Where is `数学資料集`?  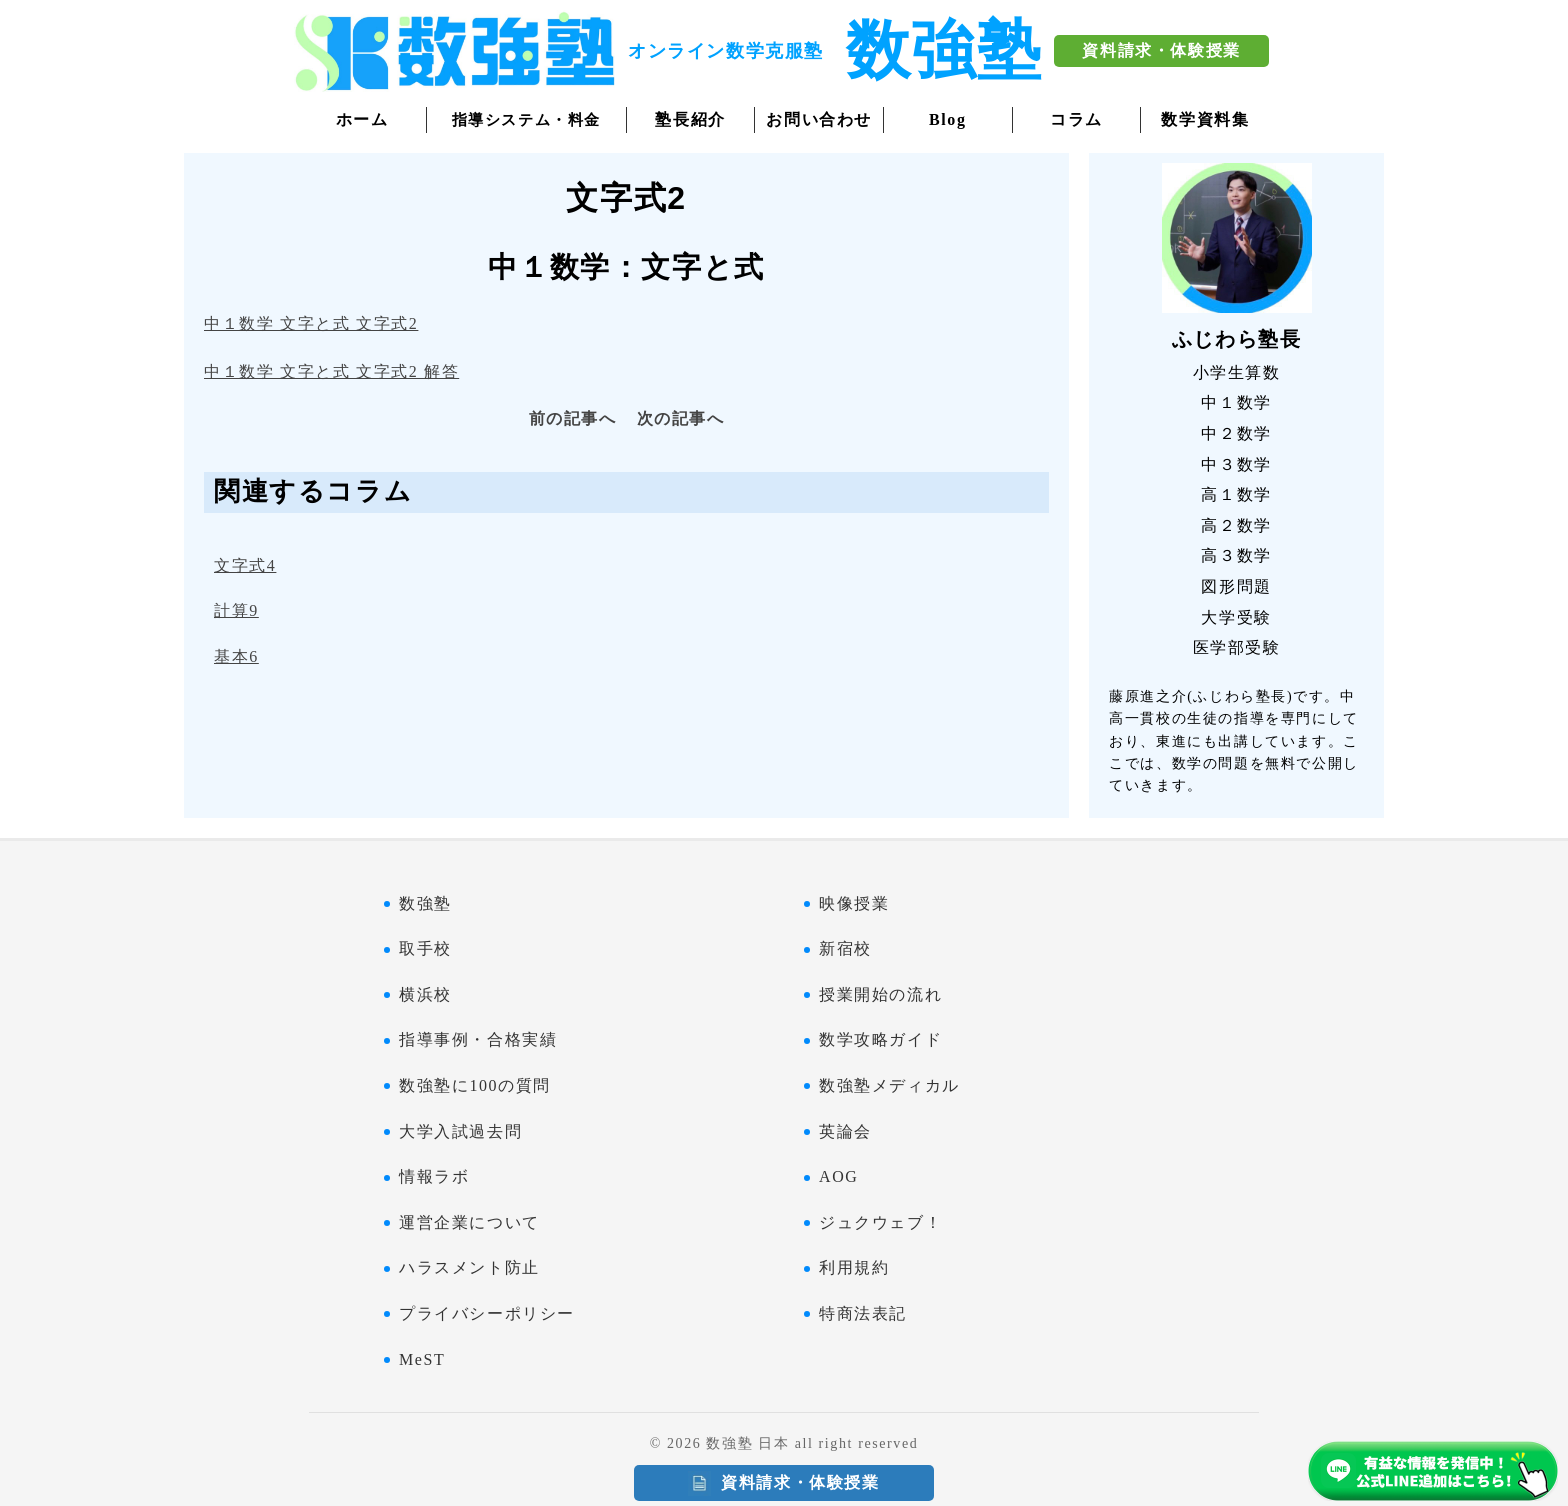
数学資料集 is located at coordinates (1205, 119).